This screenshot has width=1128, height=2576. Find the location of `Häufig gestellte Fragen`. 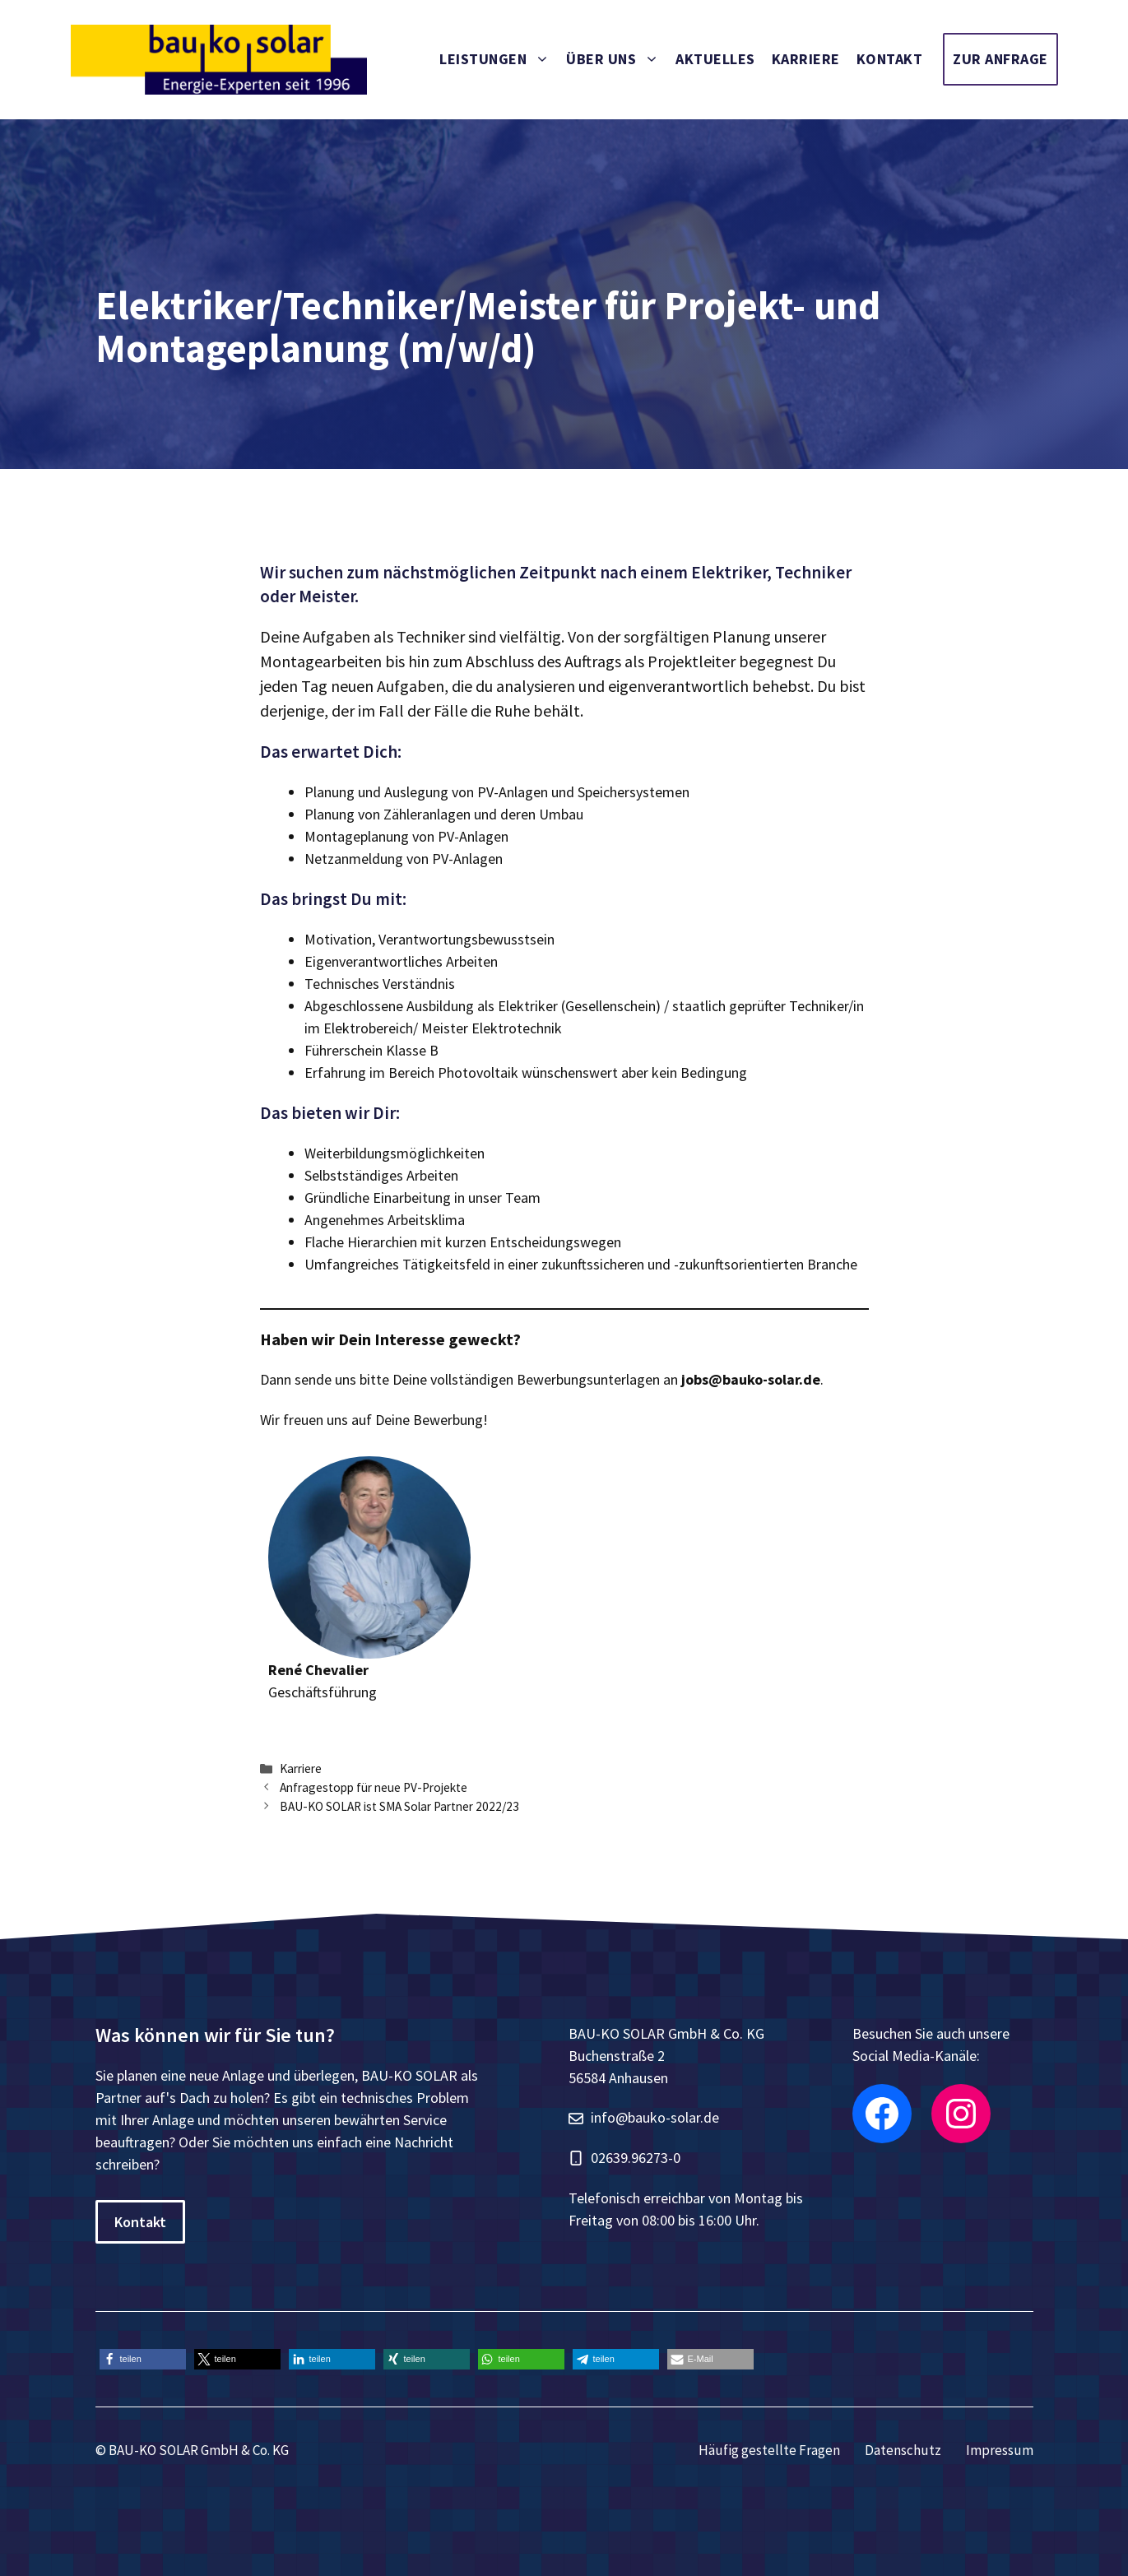

Häufig gestellte Fragen is located at coordinates (769, 2450).